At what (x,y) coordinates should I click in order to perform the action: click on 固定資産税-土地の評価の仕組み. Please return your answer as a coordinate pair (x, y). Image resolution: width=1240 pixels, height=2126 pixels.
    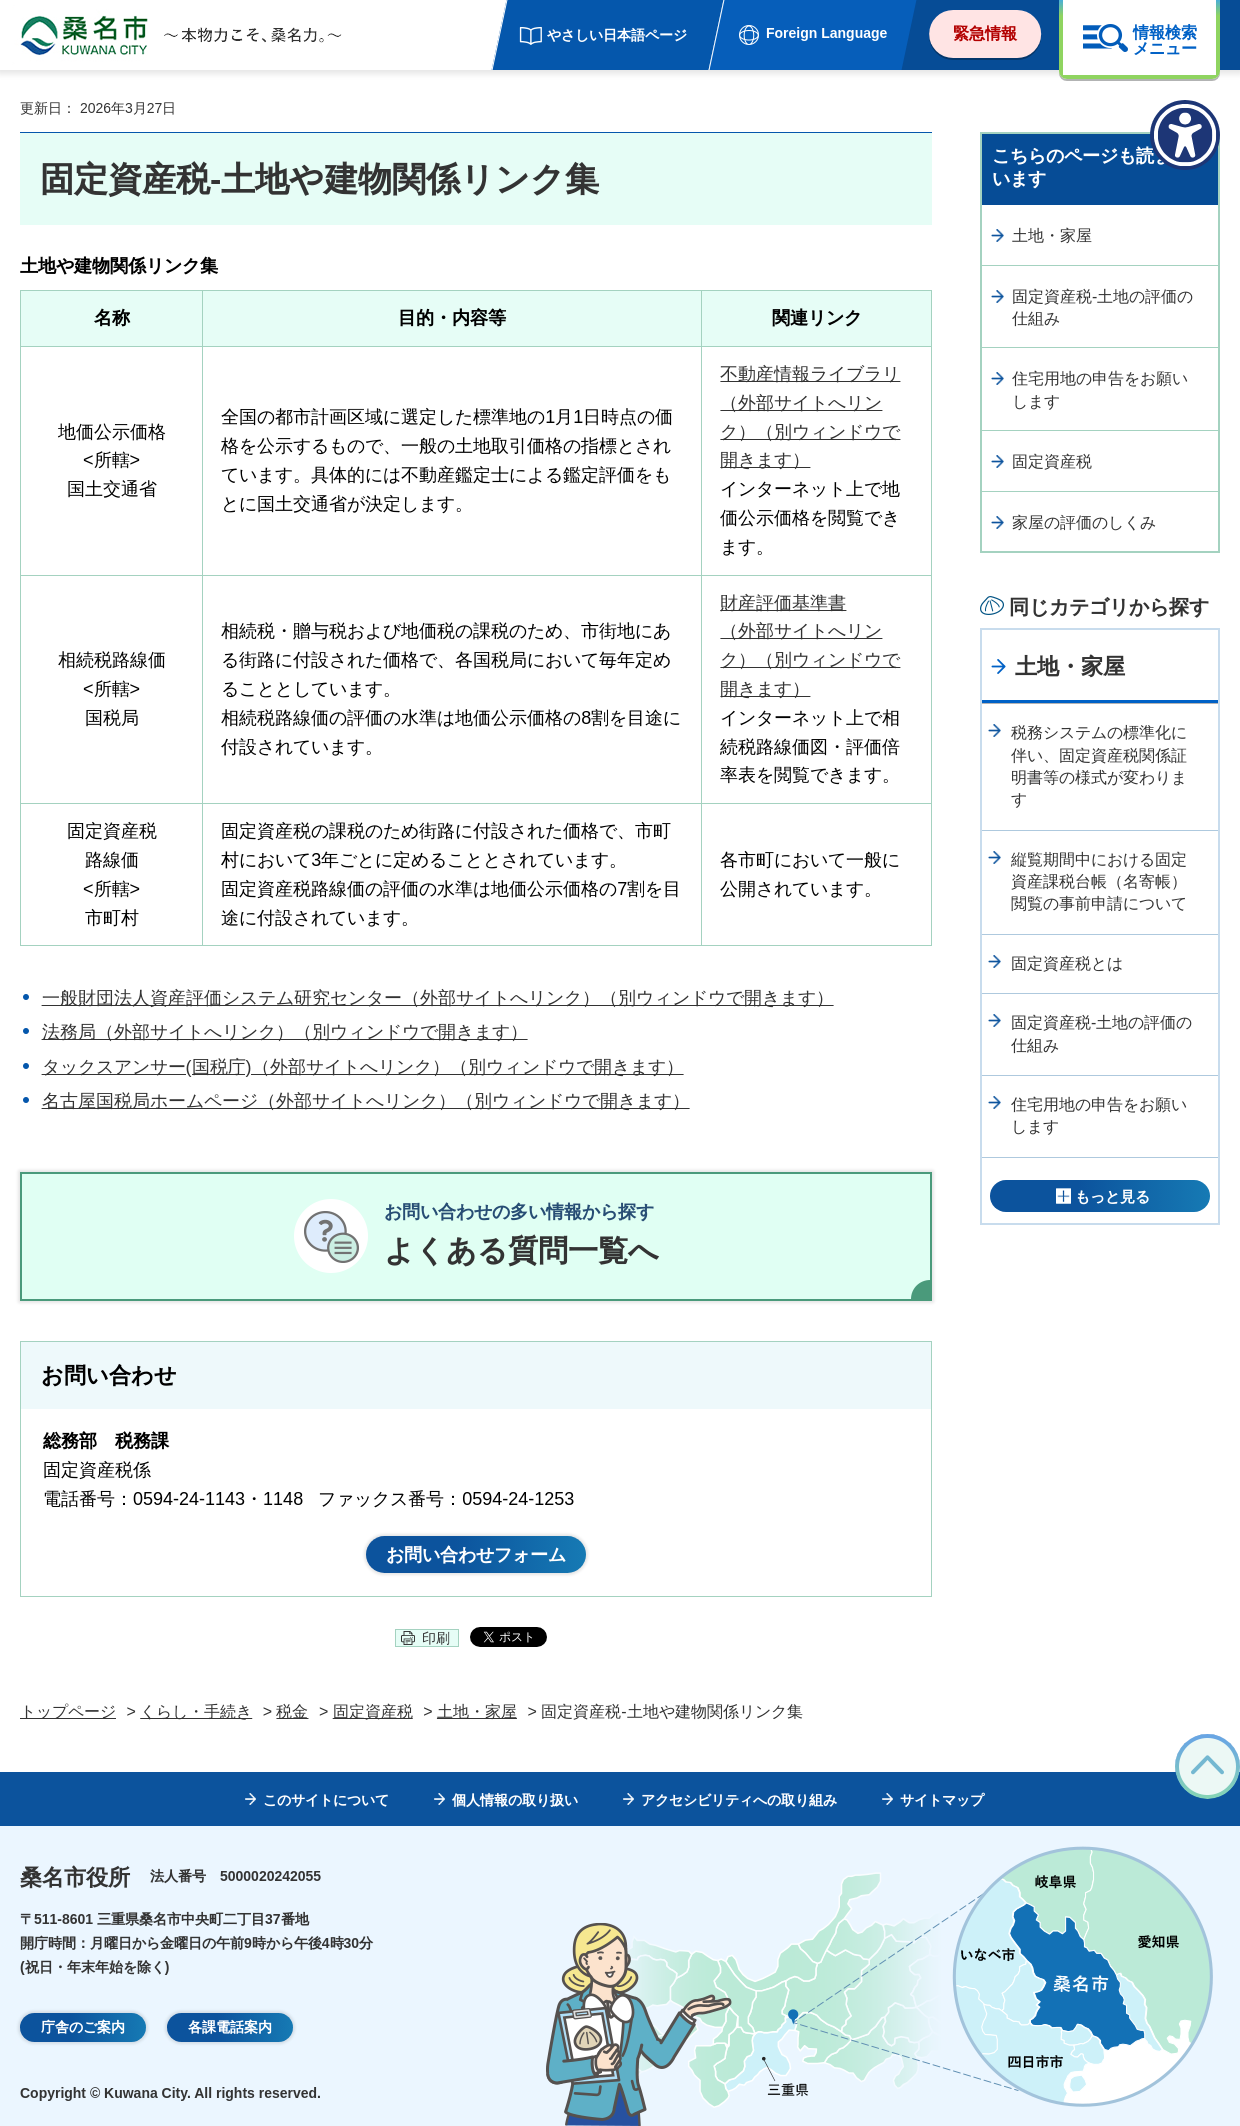
    Looking at the image, I should click on (1102, 307).